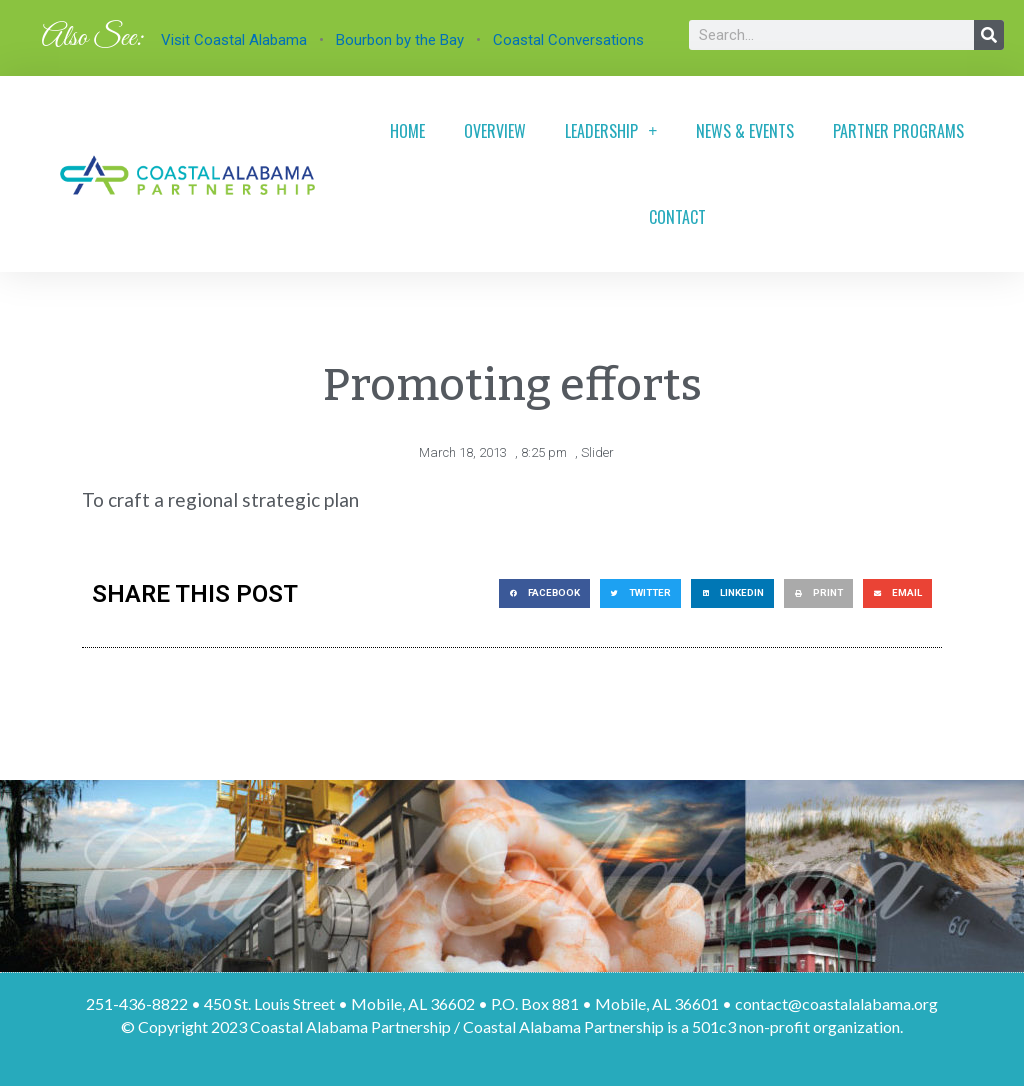 This screenshot has width=1024, height=1086. What do you see at coordinates (544, 593) in the screenshot?
I see `[button]` at bounding box center [544, 593].